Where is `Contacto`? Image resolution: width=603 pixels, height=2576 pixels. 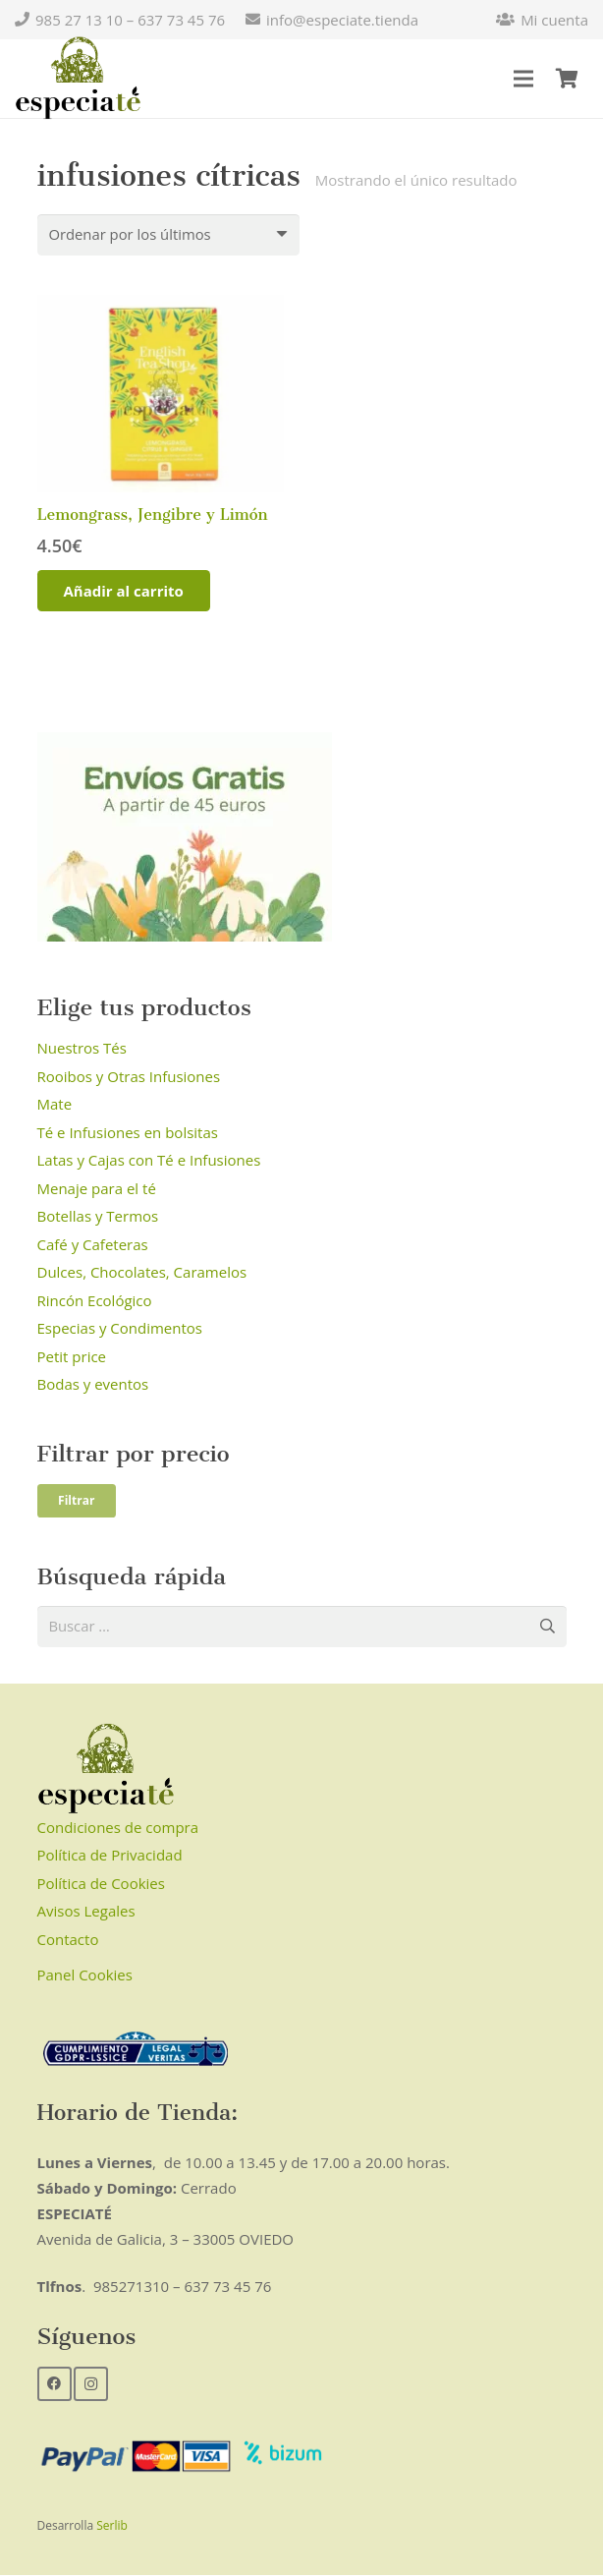 Contacto is located at coordinates (68, 1940).